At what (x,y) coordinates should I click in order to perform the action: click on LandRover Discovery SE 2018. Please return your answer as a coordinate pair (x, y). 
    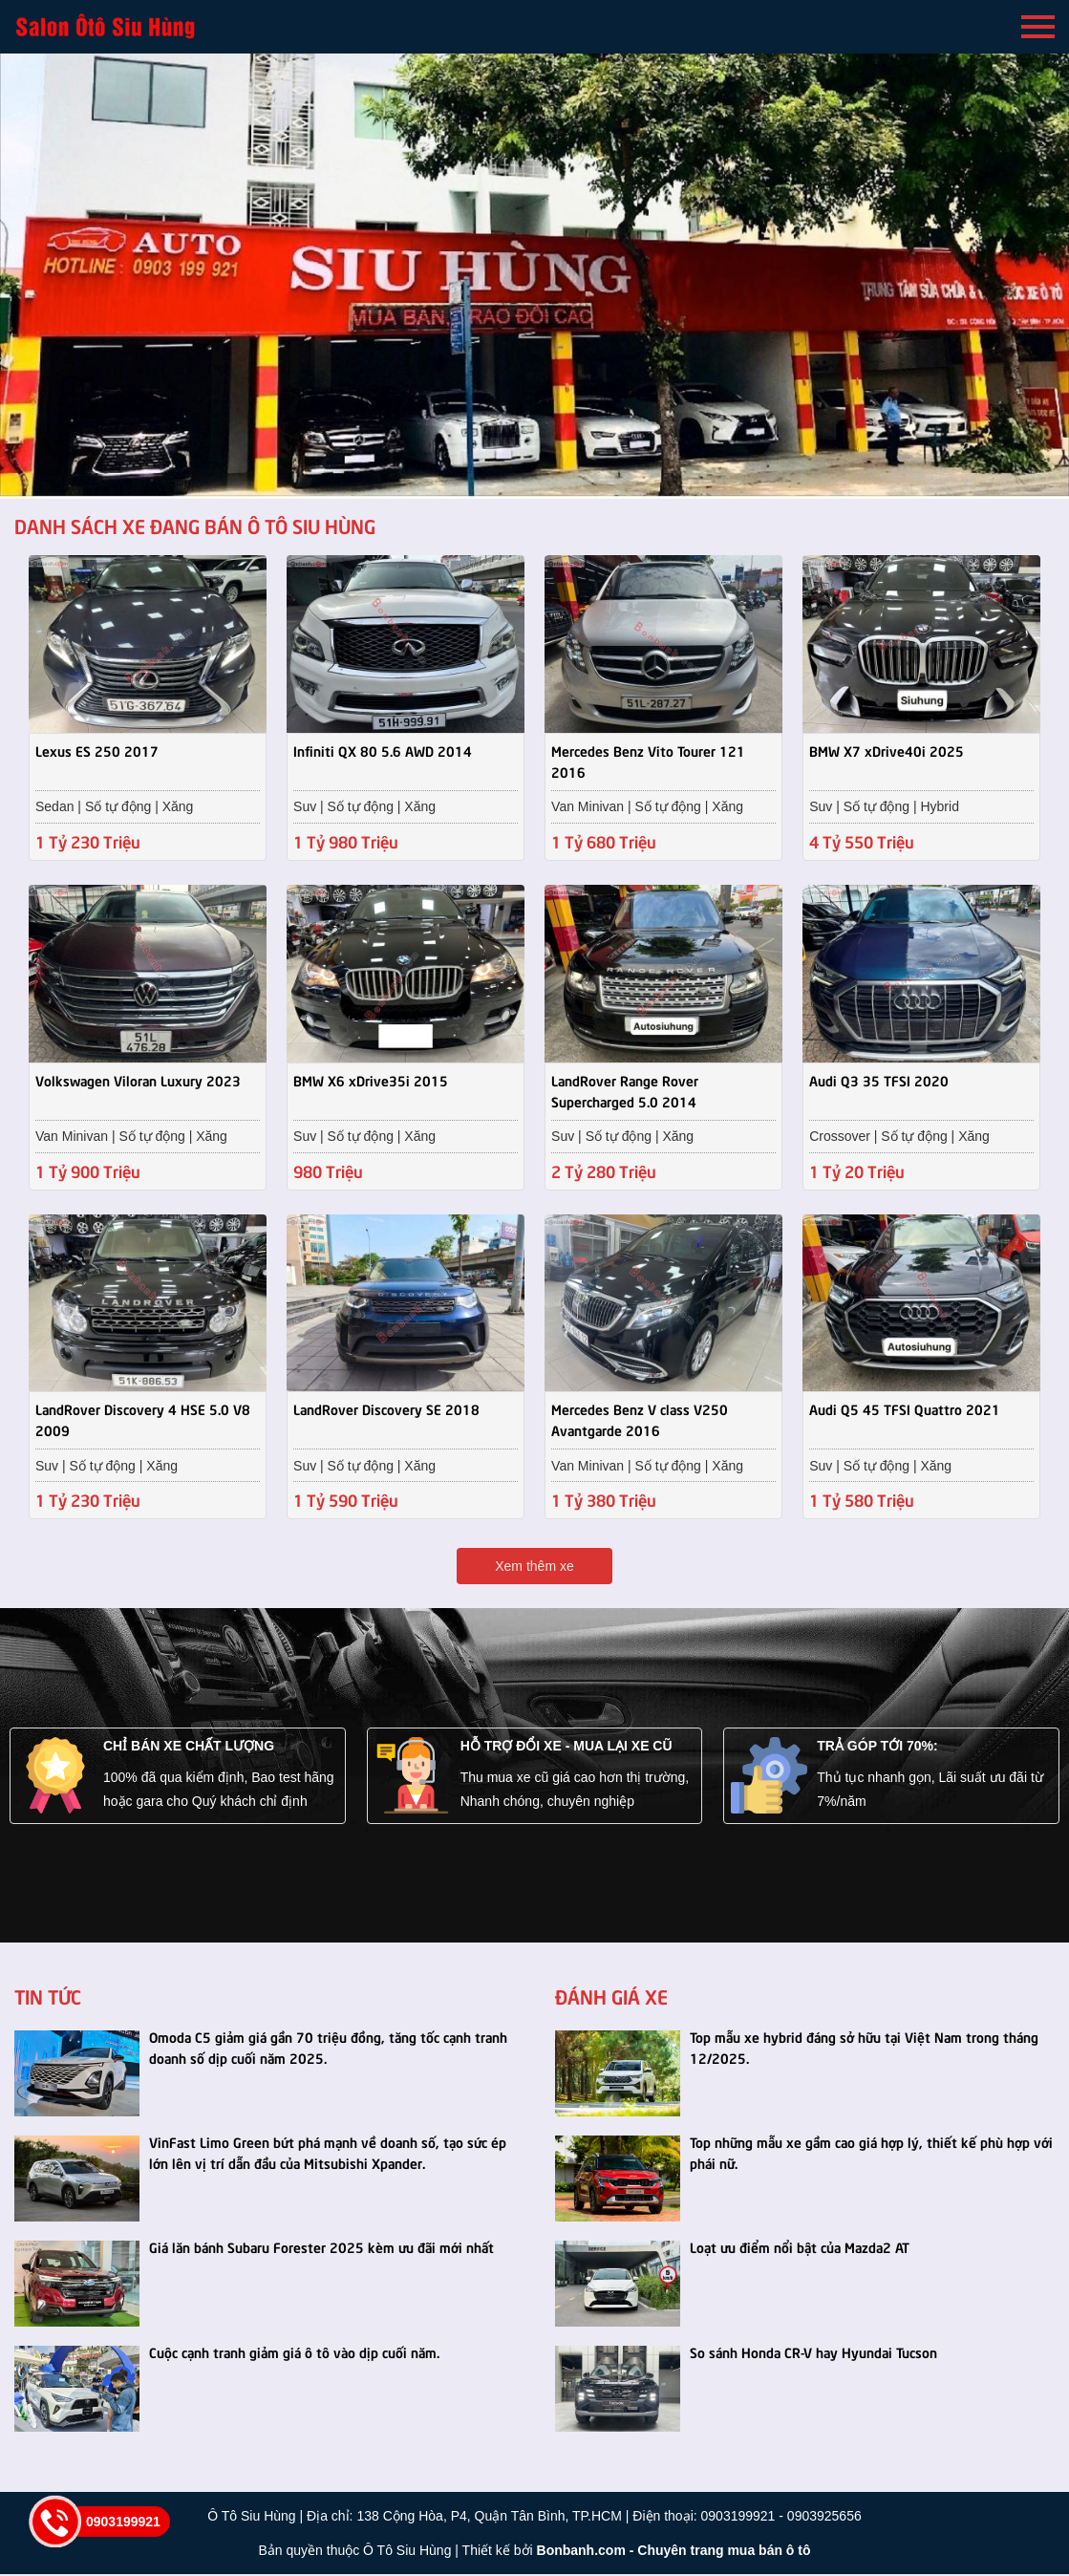
    Looking at the image, I should click on (386, 1410).